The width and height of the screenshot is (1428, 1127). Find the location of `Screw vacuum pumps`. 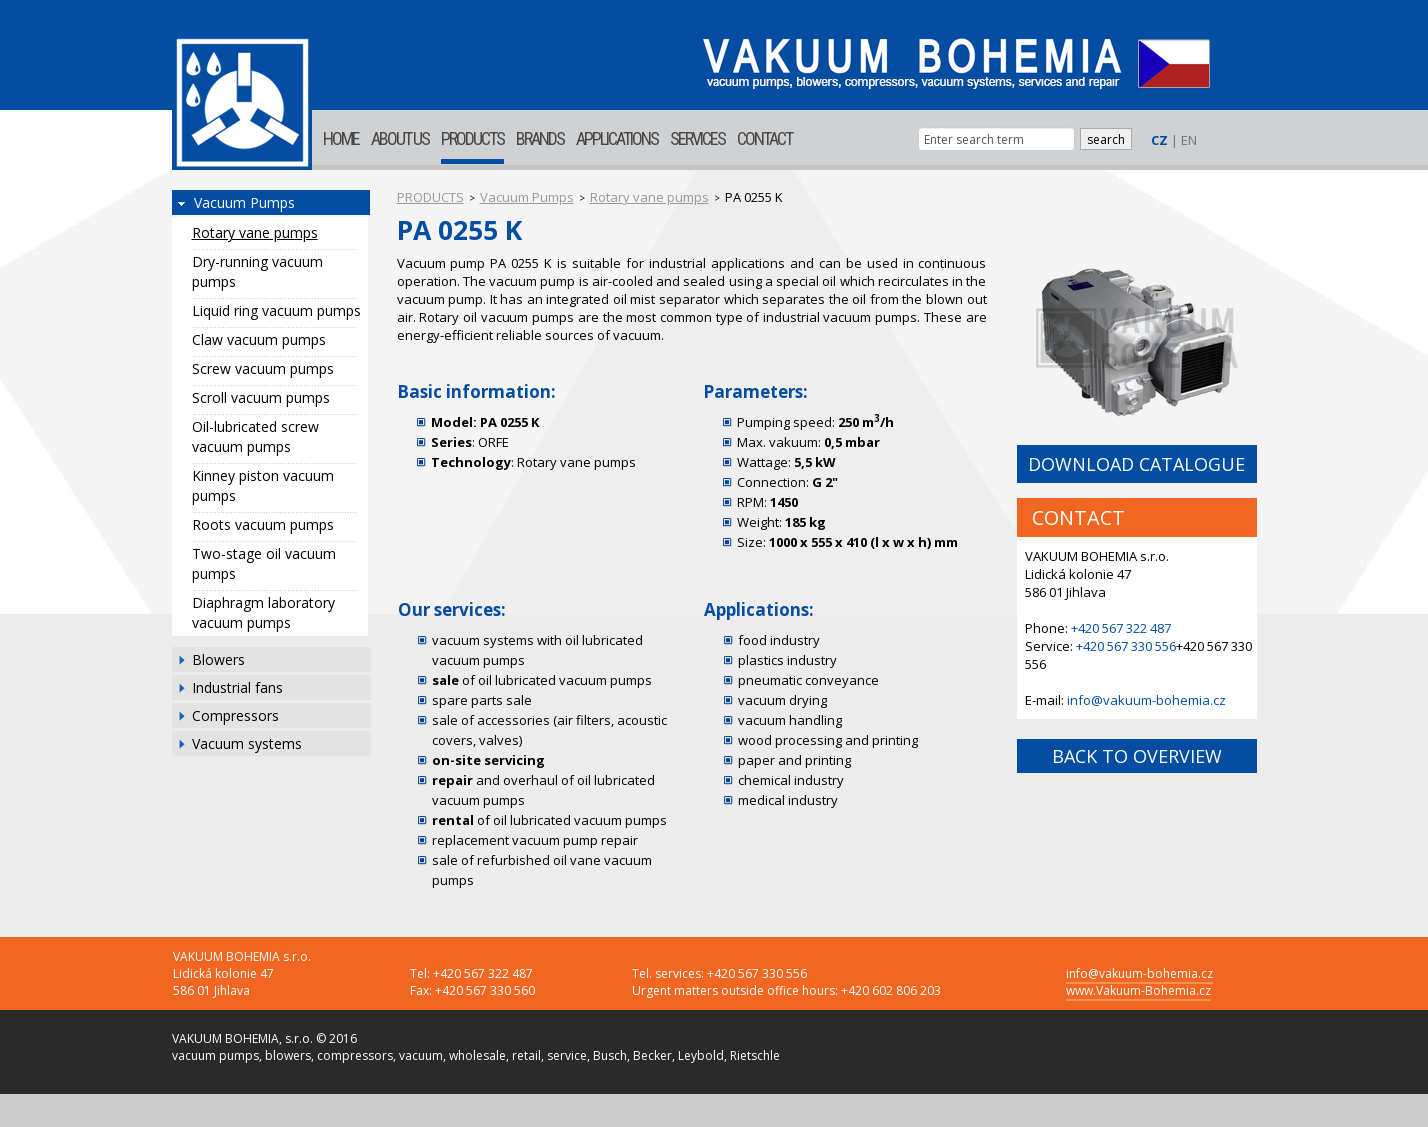

Screw vacuum pumps is located at coordinates (263, 368).